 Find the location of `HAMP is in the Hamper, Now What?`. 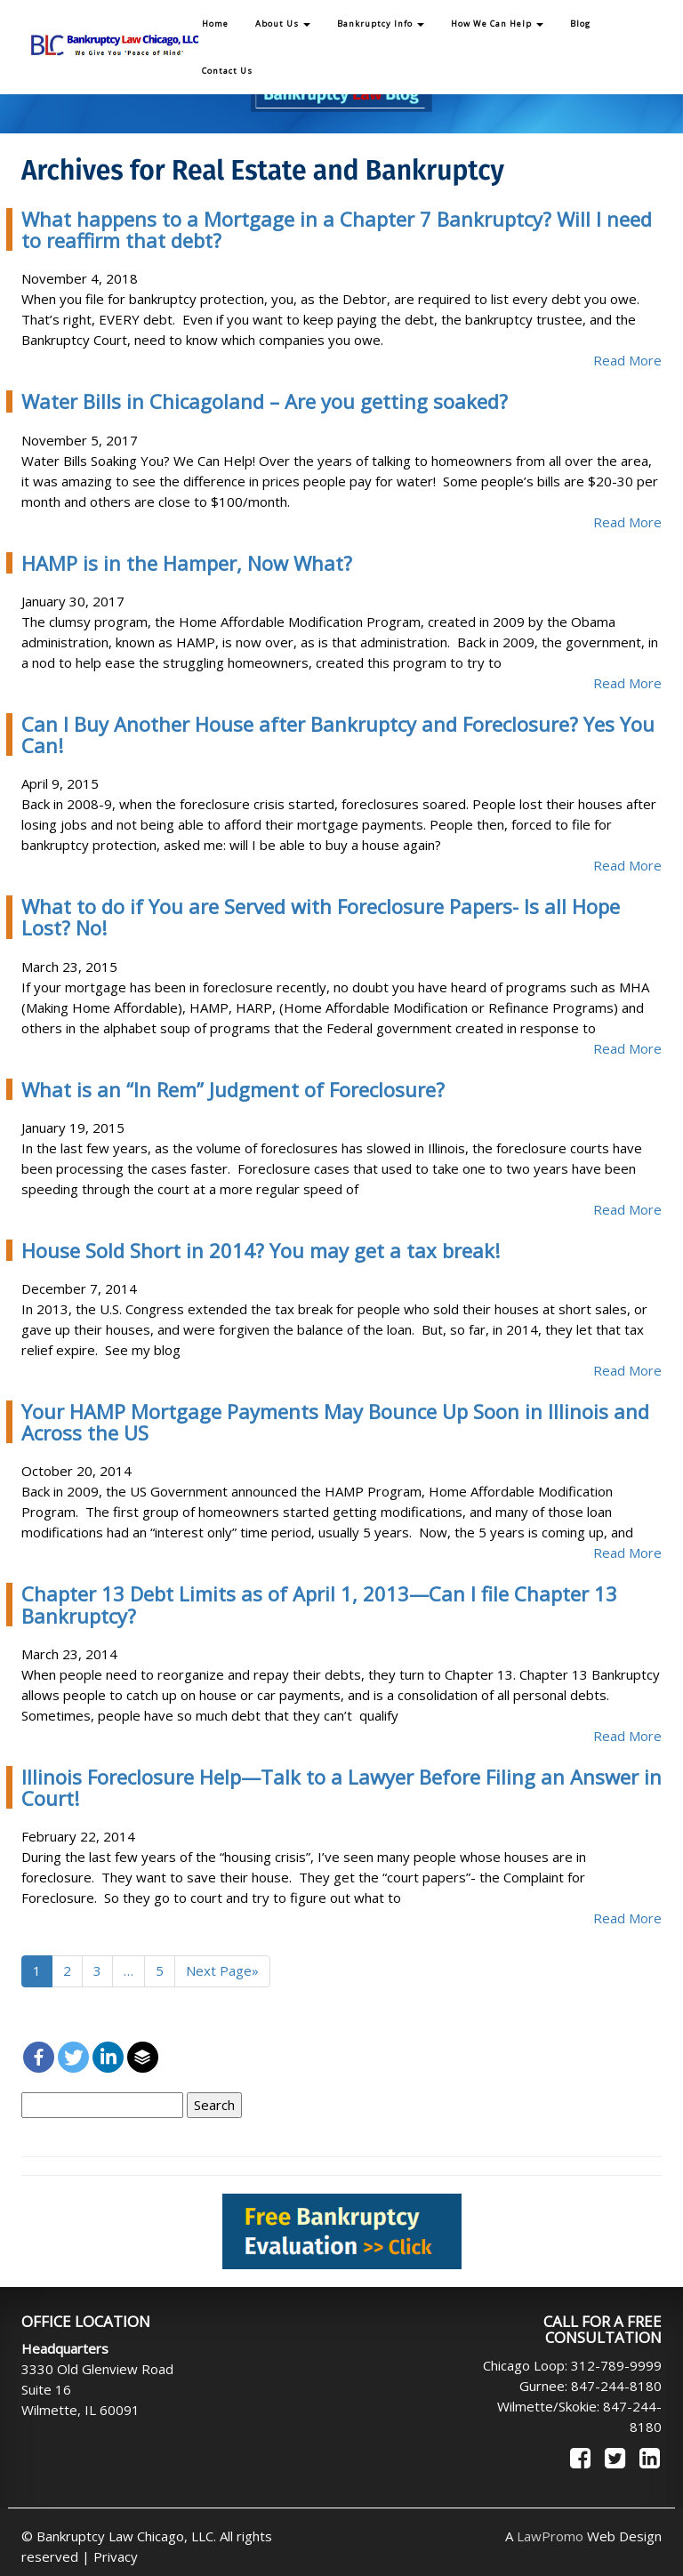

HAMP is in the Hamper, Now What? is located at coordinates (186, 563).